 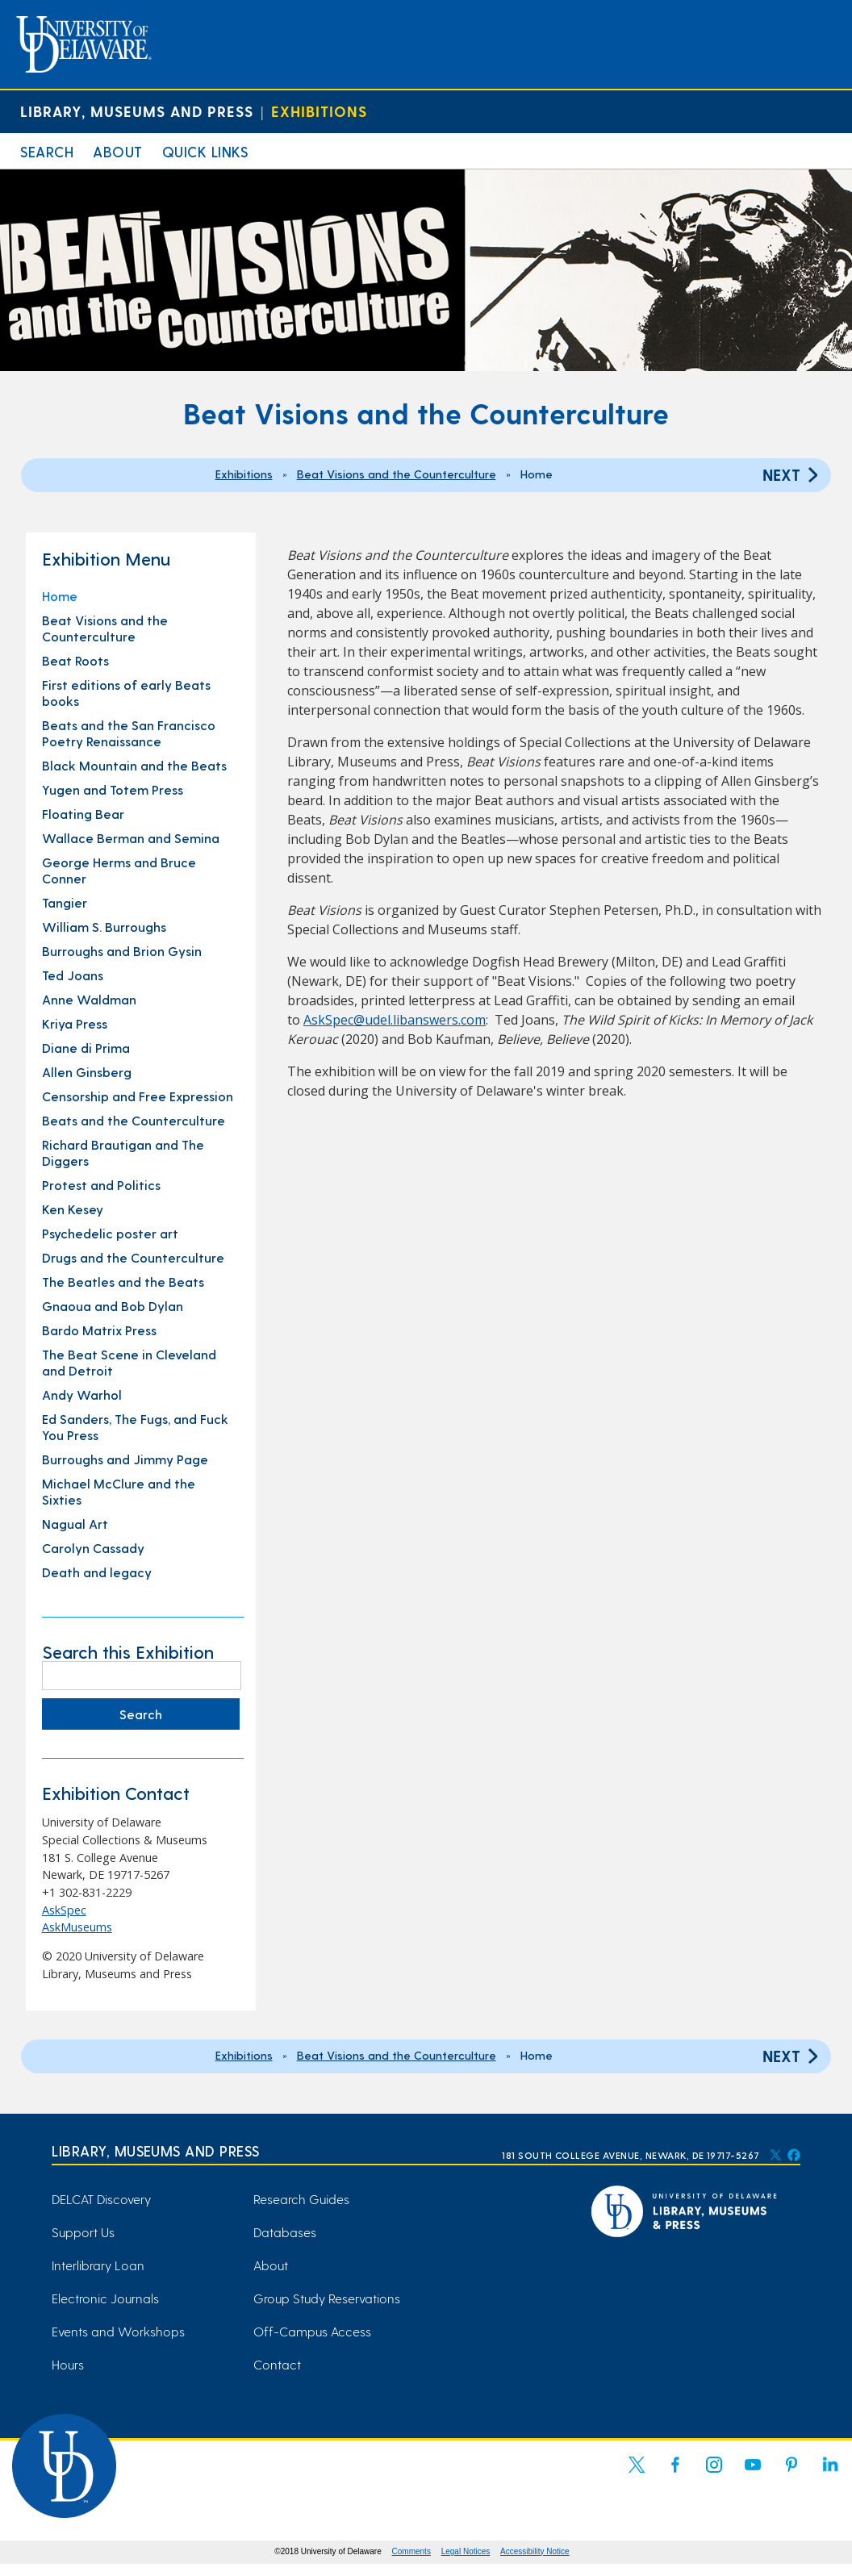 I want to click on Beats and the Counterculture, so click(x=133, y=1120).